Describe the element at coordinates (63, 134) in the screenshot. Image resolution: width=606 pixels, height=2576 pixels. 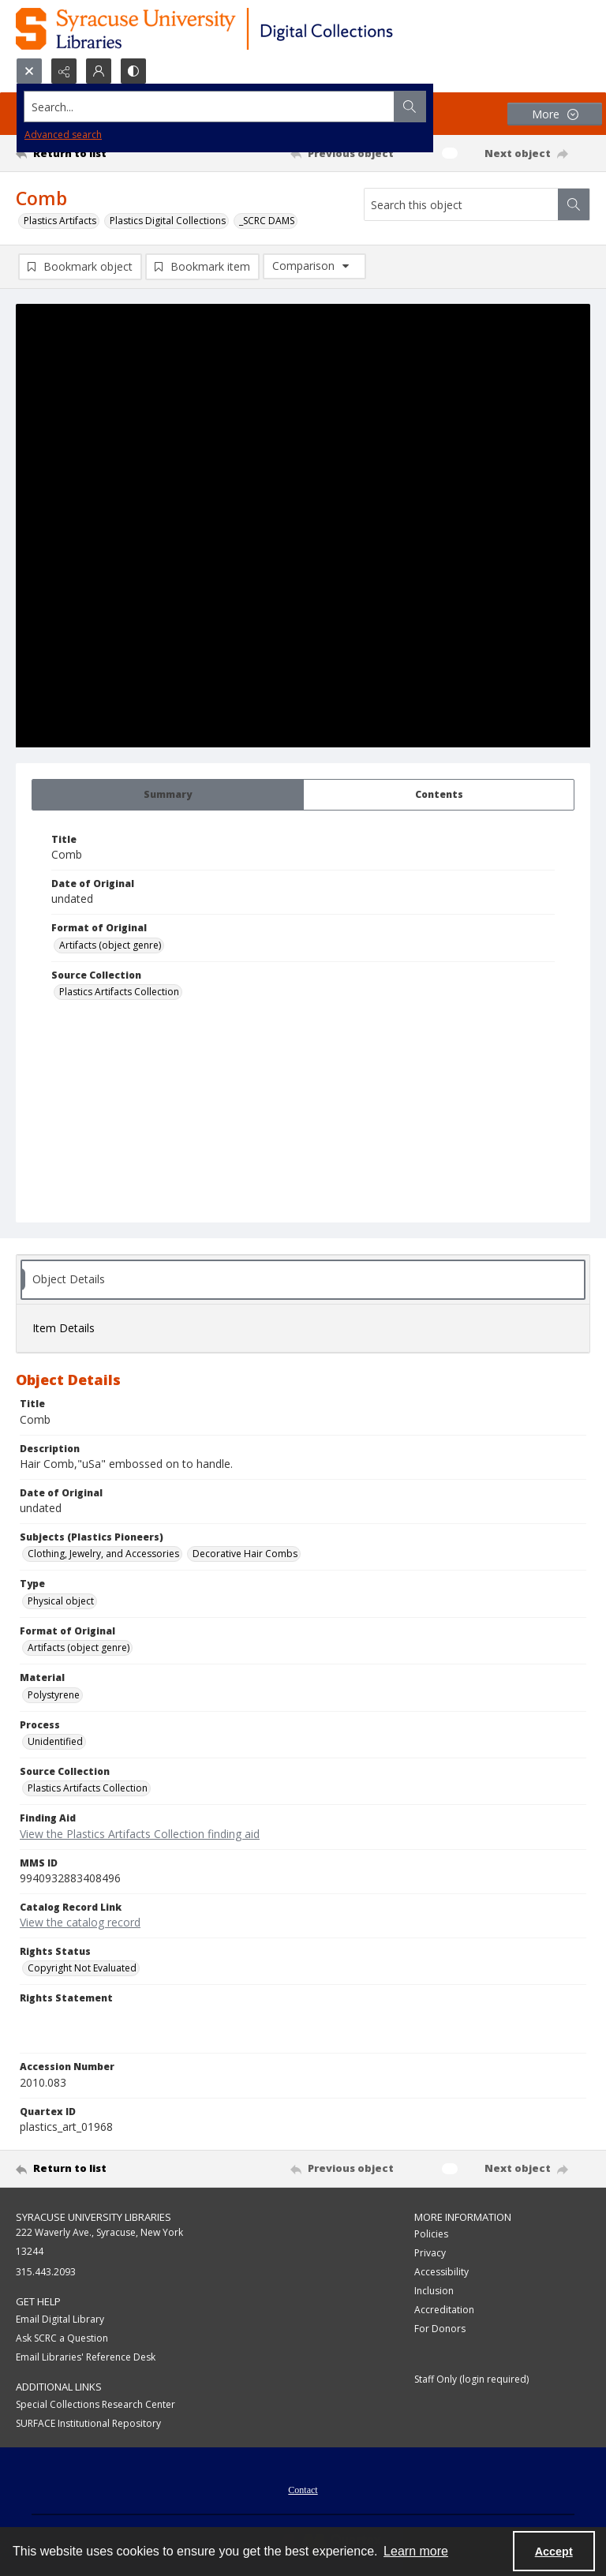
I see `Advanced search` at that location.